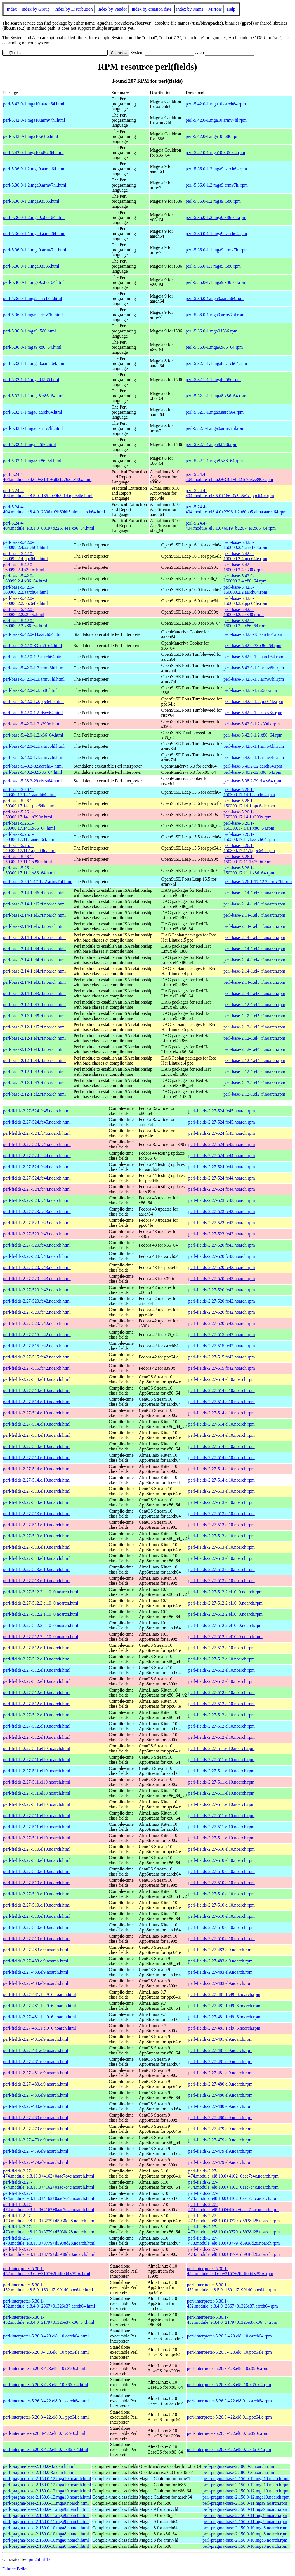 Image resolution: width=295 pixels, height=2576 pixels. I want to click on perl-5.32.1-1.1.mga8.i586.rpm, so click(213, 379).